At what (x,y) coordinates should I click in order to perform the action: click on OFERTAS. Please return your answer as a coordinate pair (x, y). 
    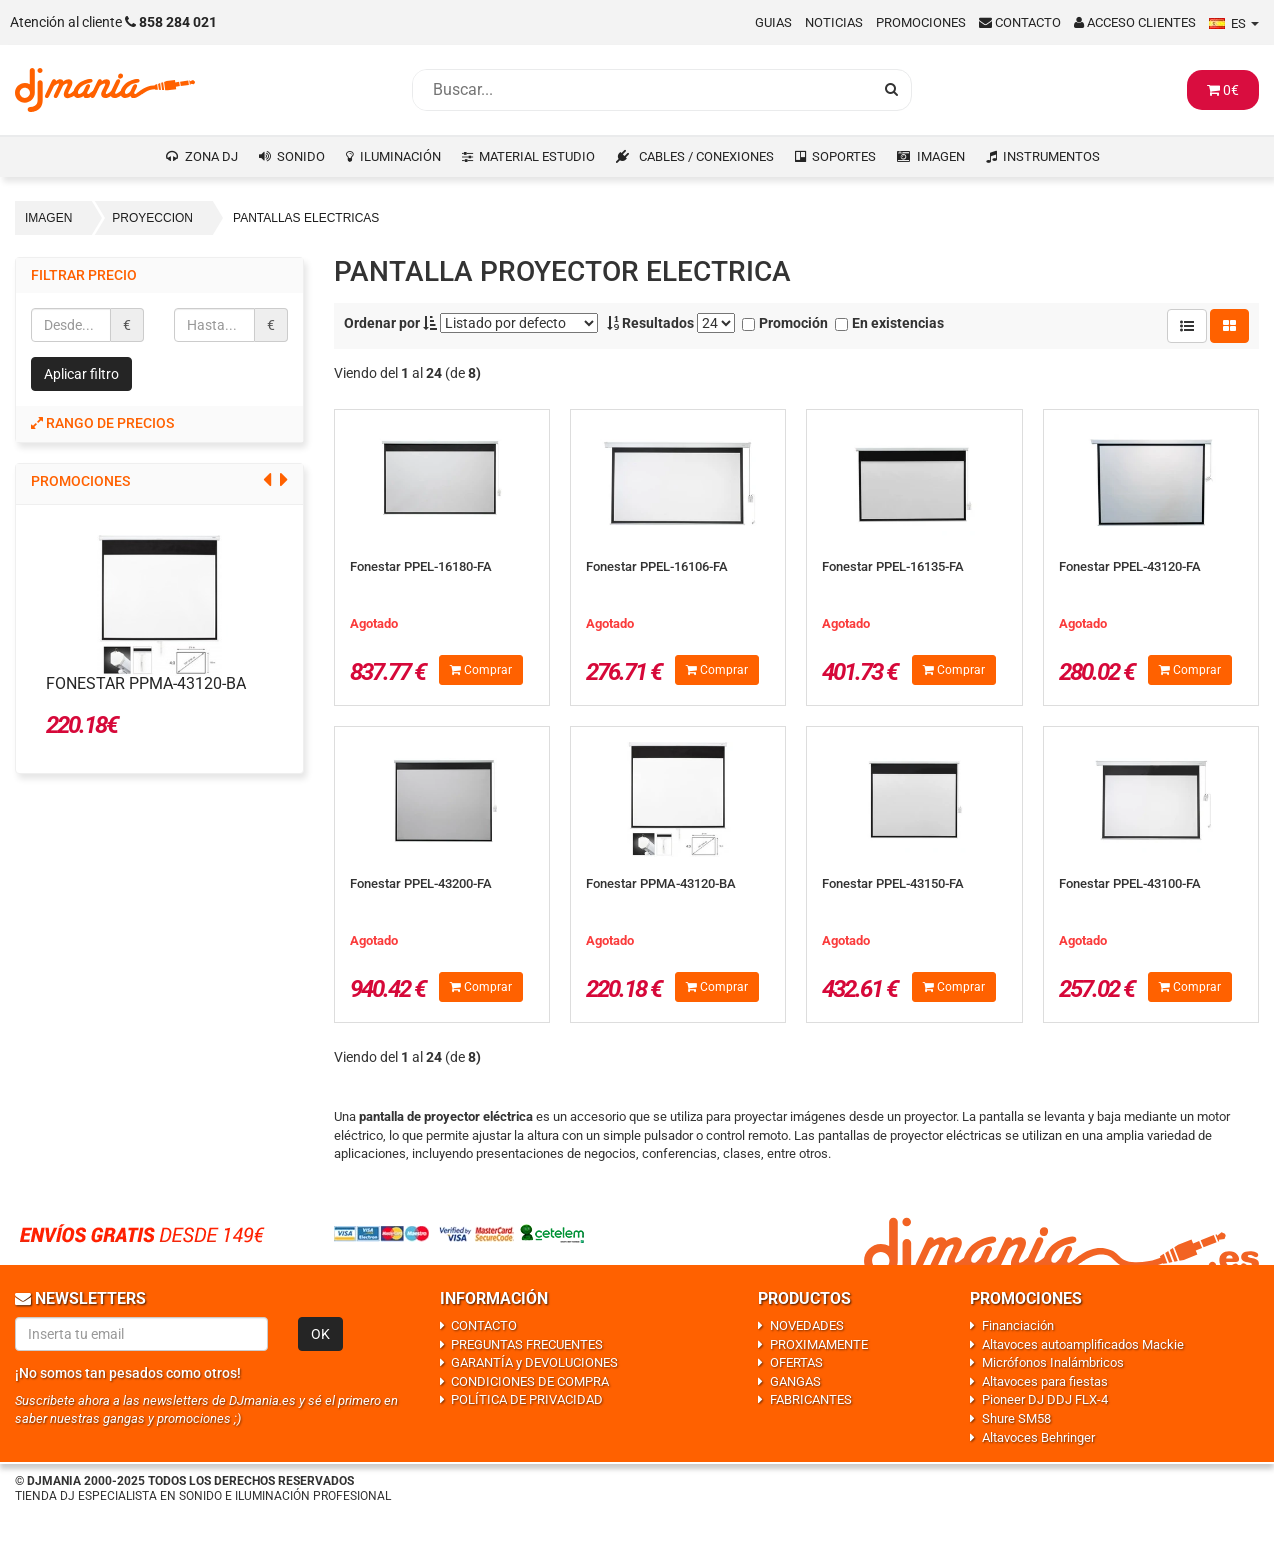
    Looking at the image, I should click on (796, 1362).